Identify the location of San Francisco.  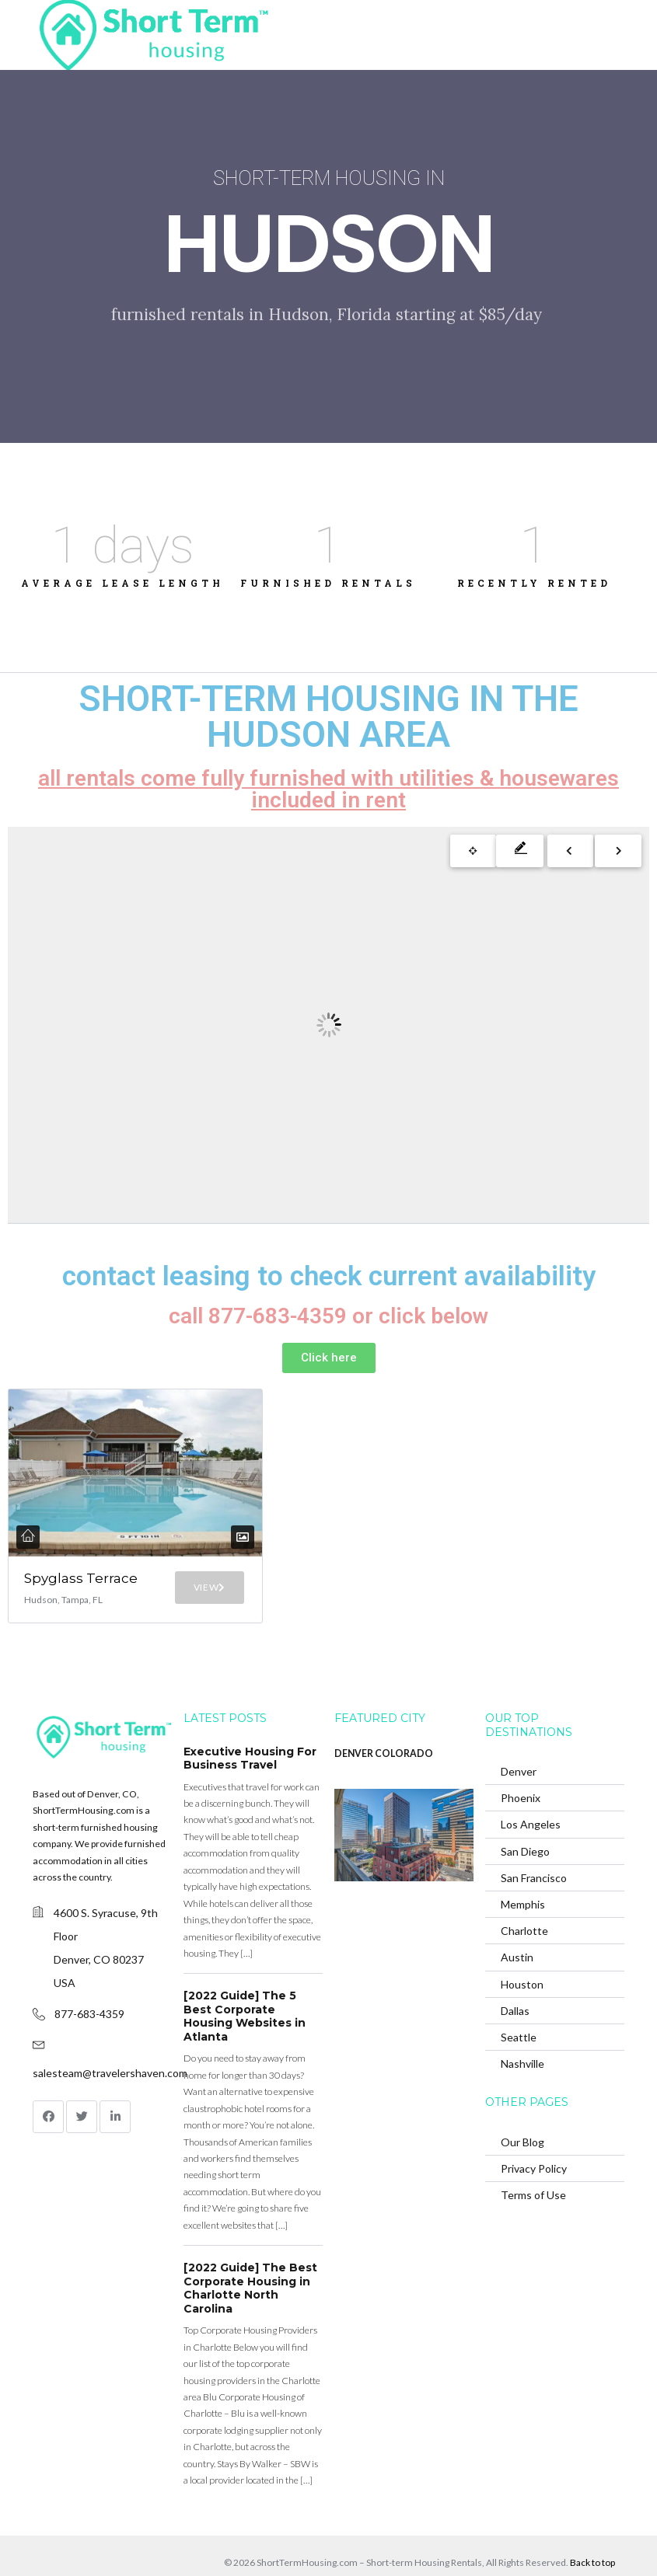
(534, 1848).